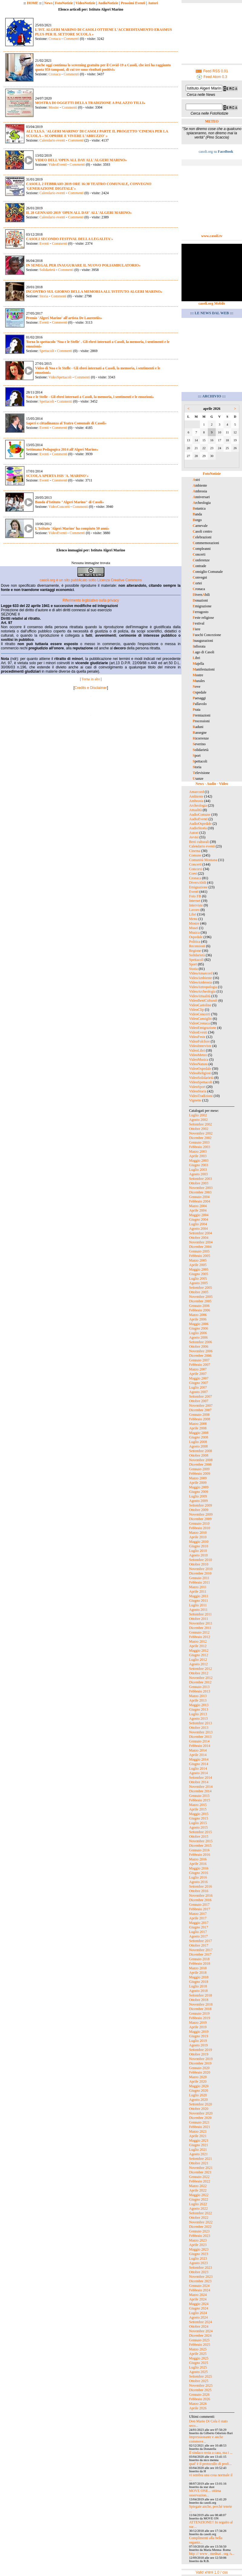  I want to click on VideoConcerti, so click(59, 506).